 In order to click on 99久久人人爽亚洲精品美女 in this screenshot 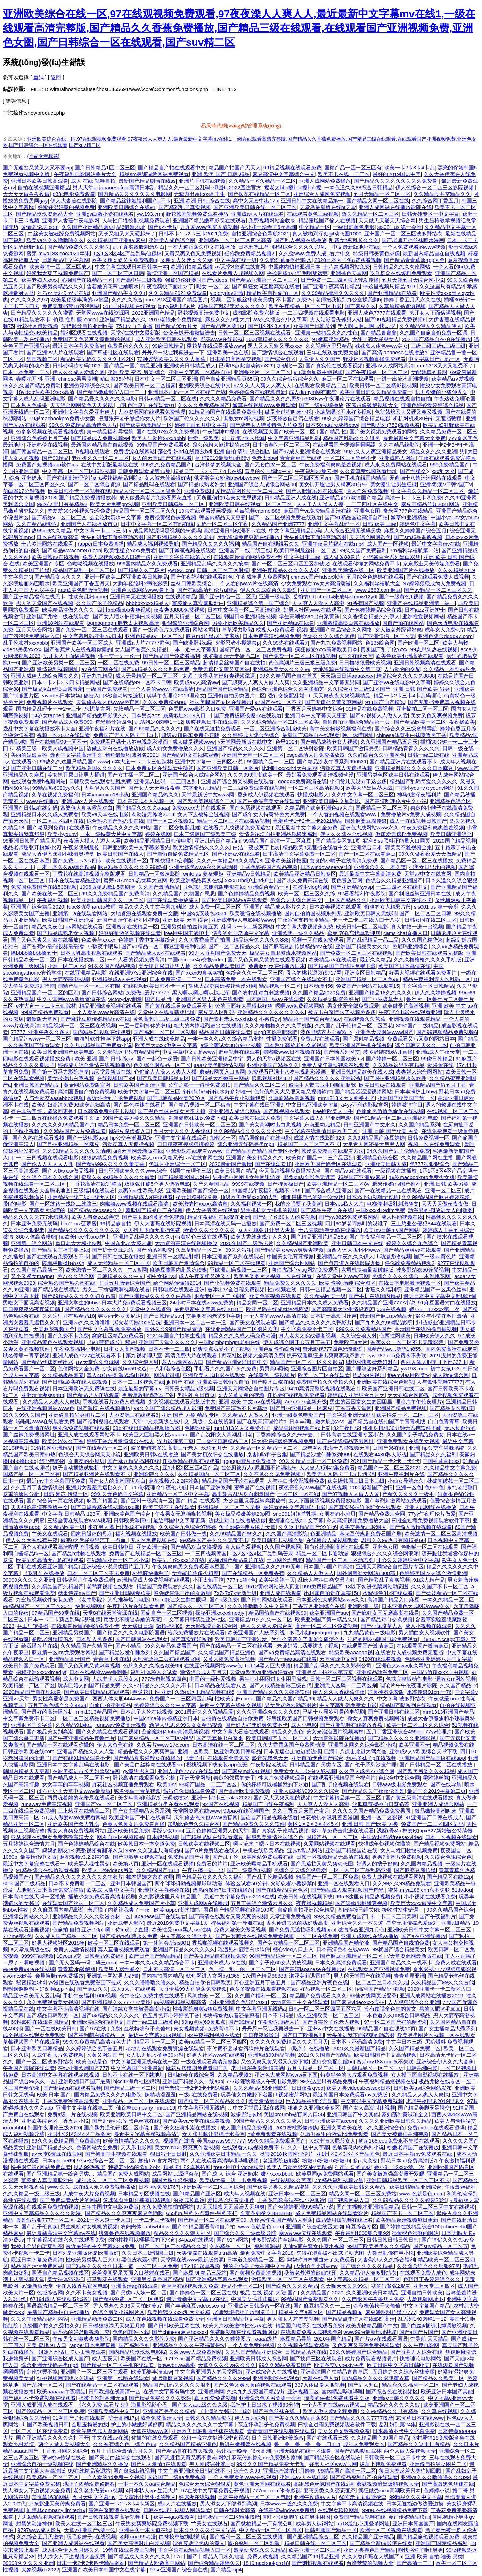, I will do `click(375, 451)`.